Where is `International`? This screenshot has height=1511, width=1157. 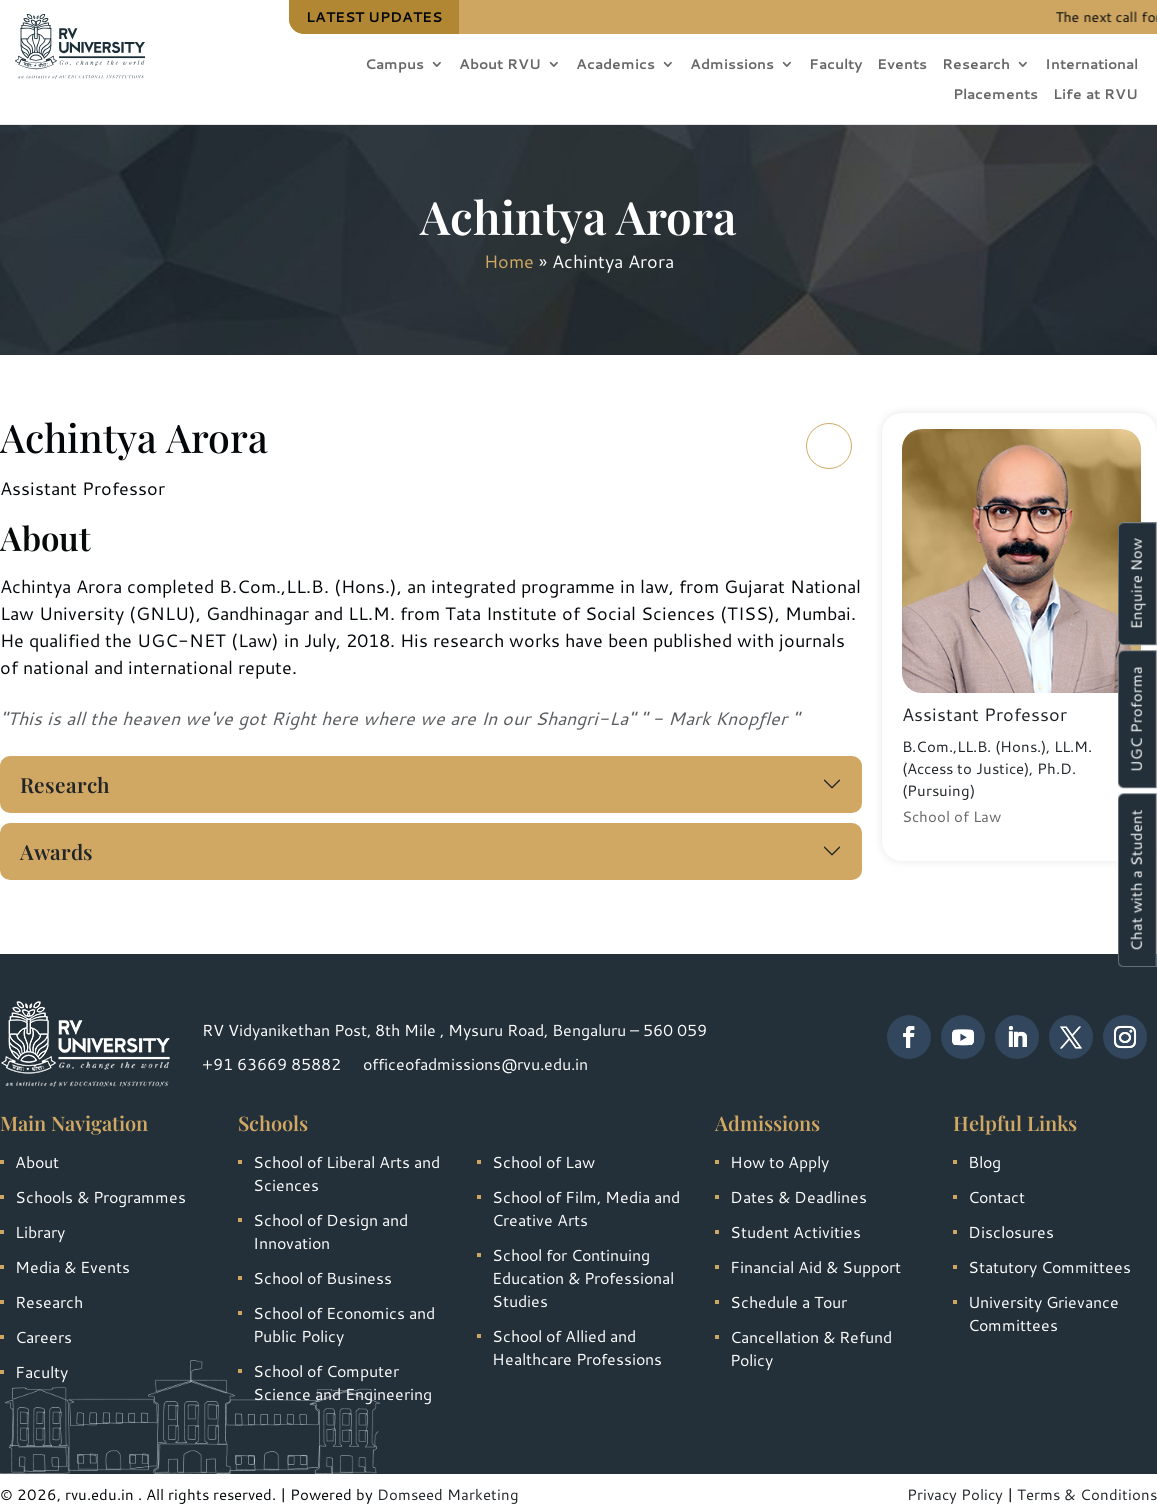 International is located at coordinates (1091, 65).